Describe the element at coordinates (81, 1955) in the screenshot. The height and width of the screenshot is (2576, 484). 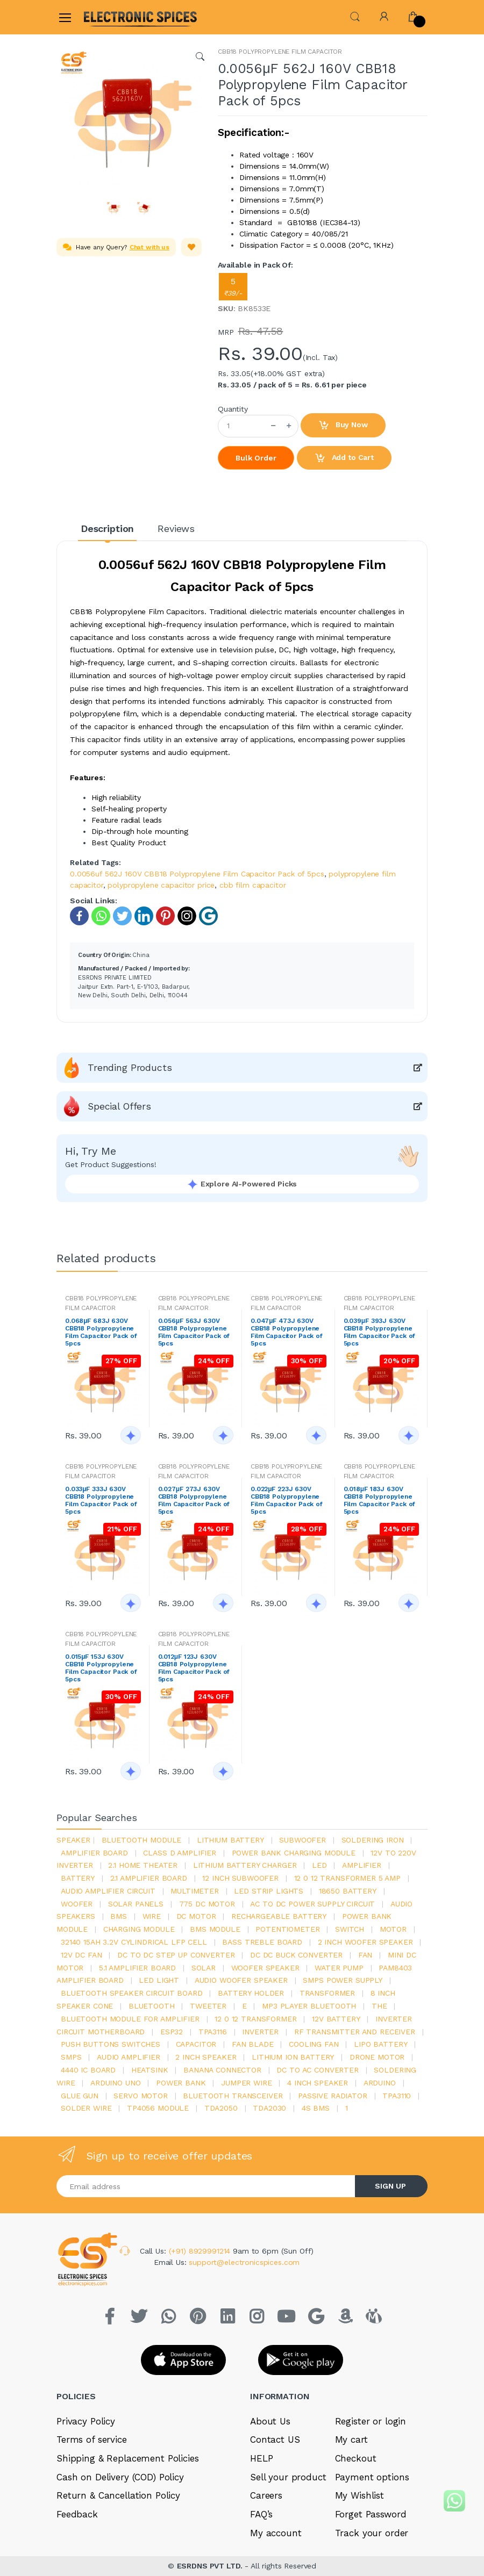
I see `12v dc fan` at that location.